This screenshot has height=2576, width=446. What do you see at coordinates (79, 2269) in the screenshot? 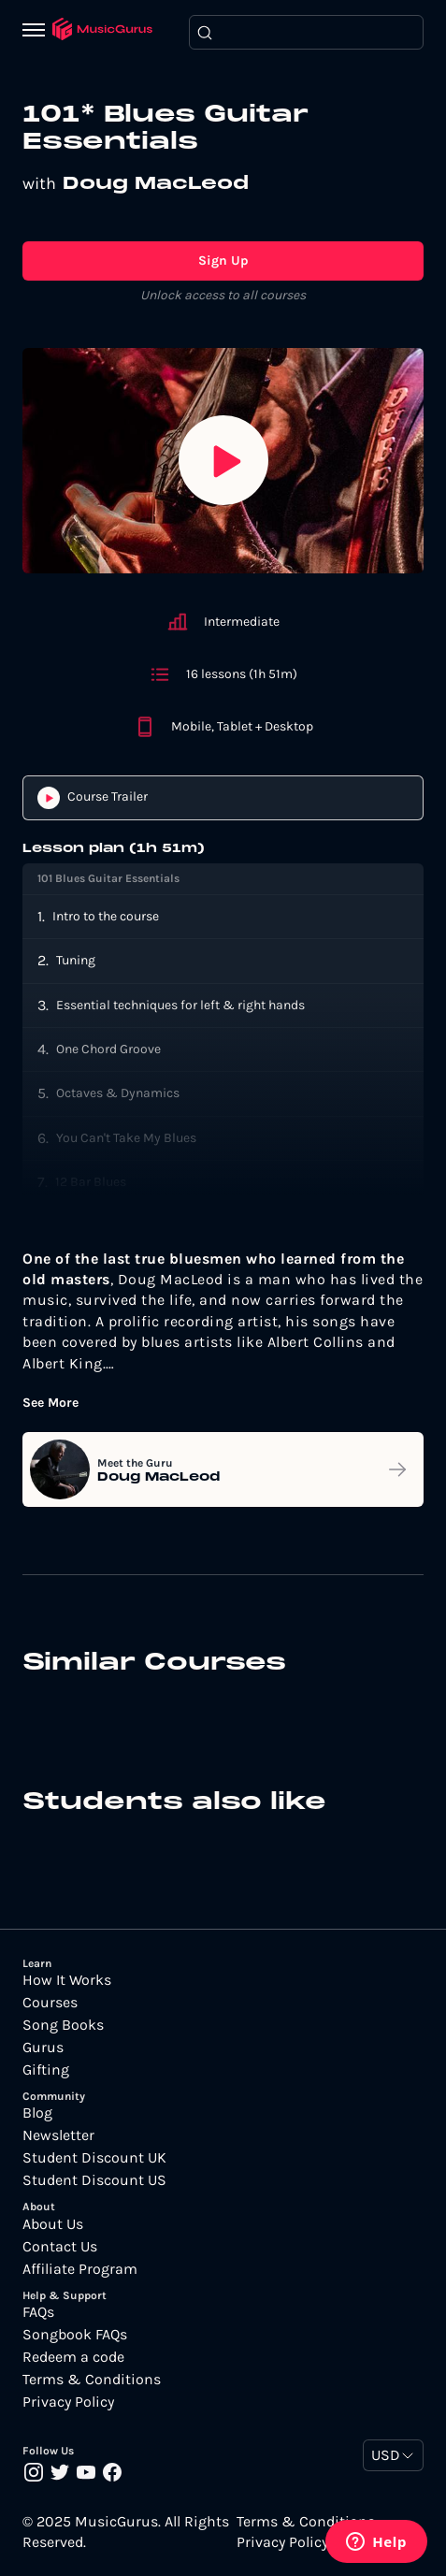
I see `Affiliate Program` at bounding box center [79, 2269].